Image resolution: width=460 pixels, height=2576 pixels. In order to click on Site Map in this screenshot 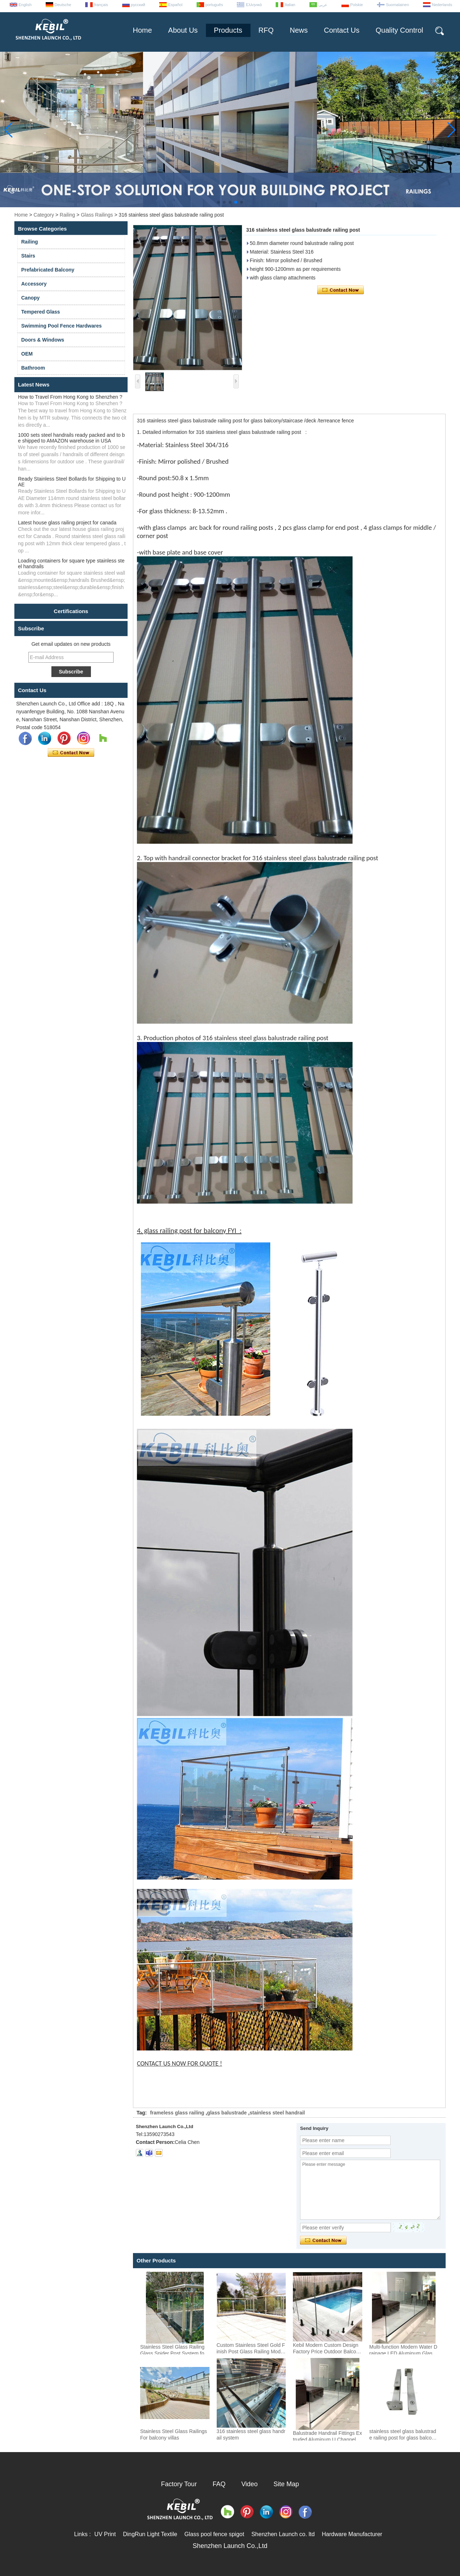, I will do `click(286, 2484)`.